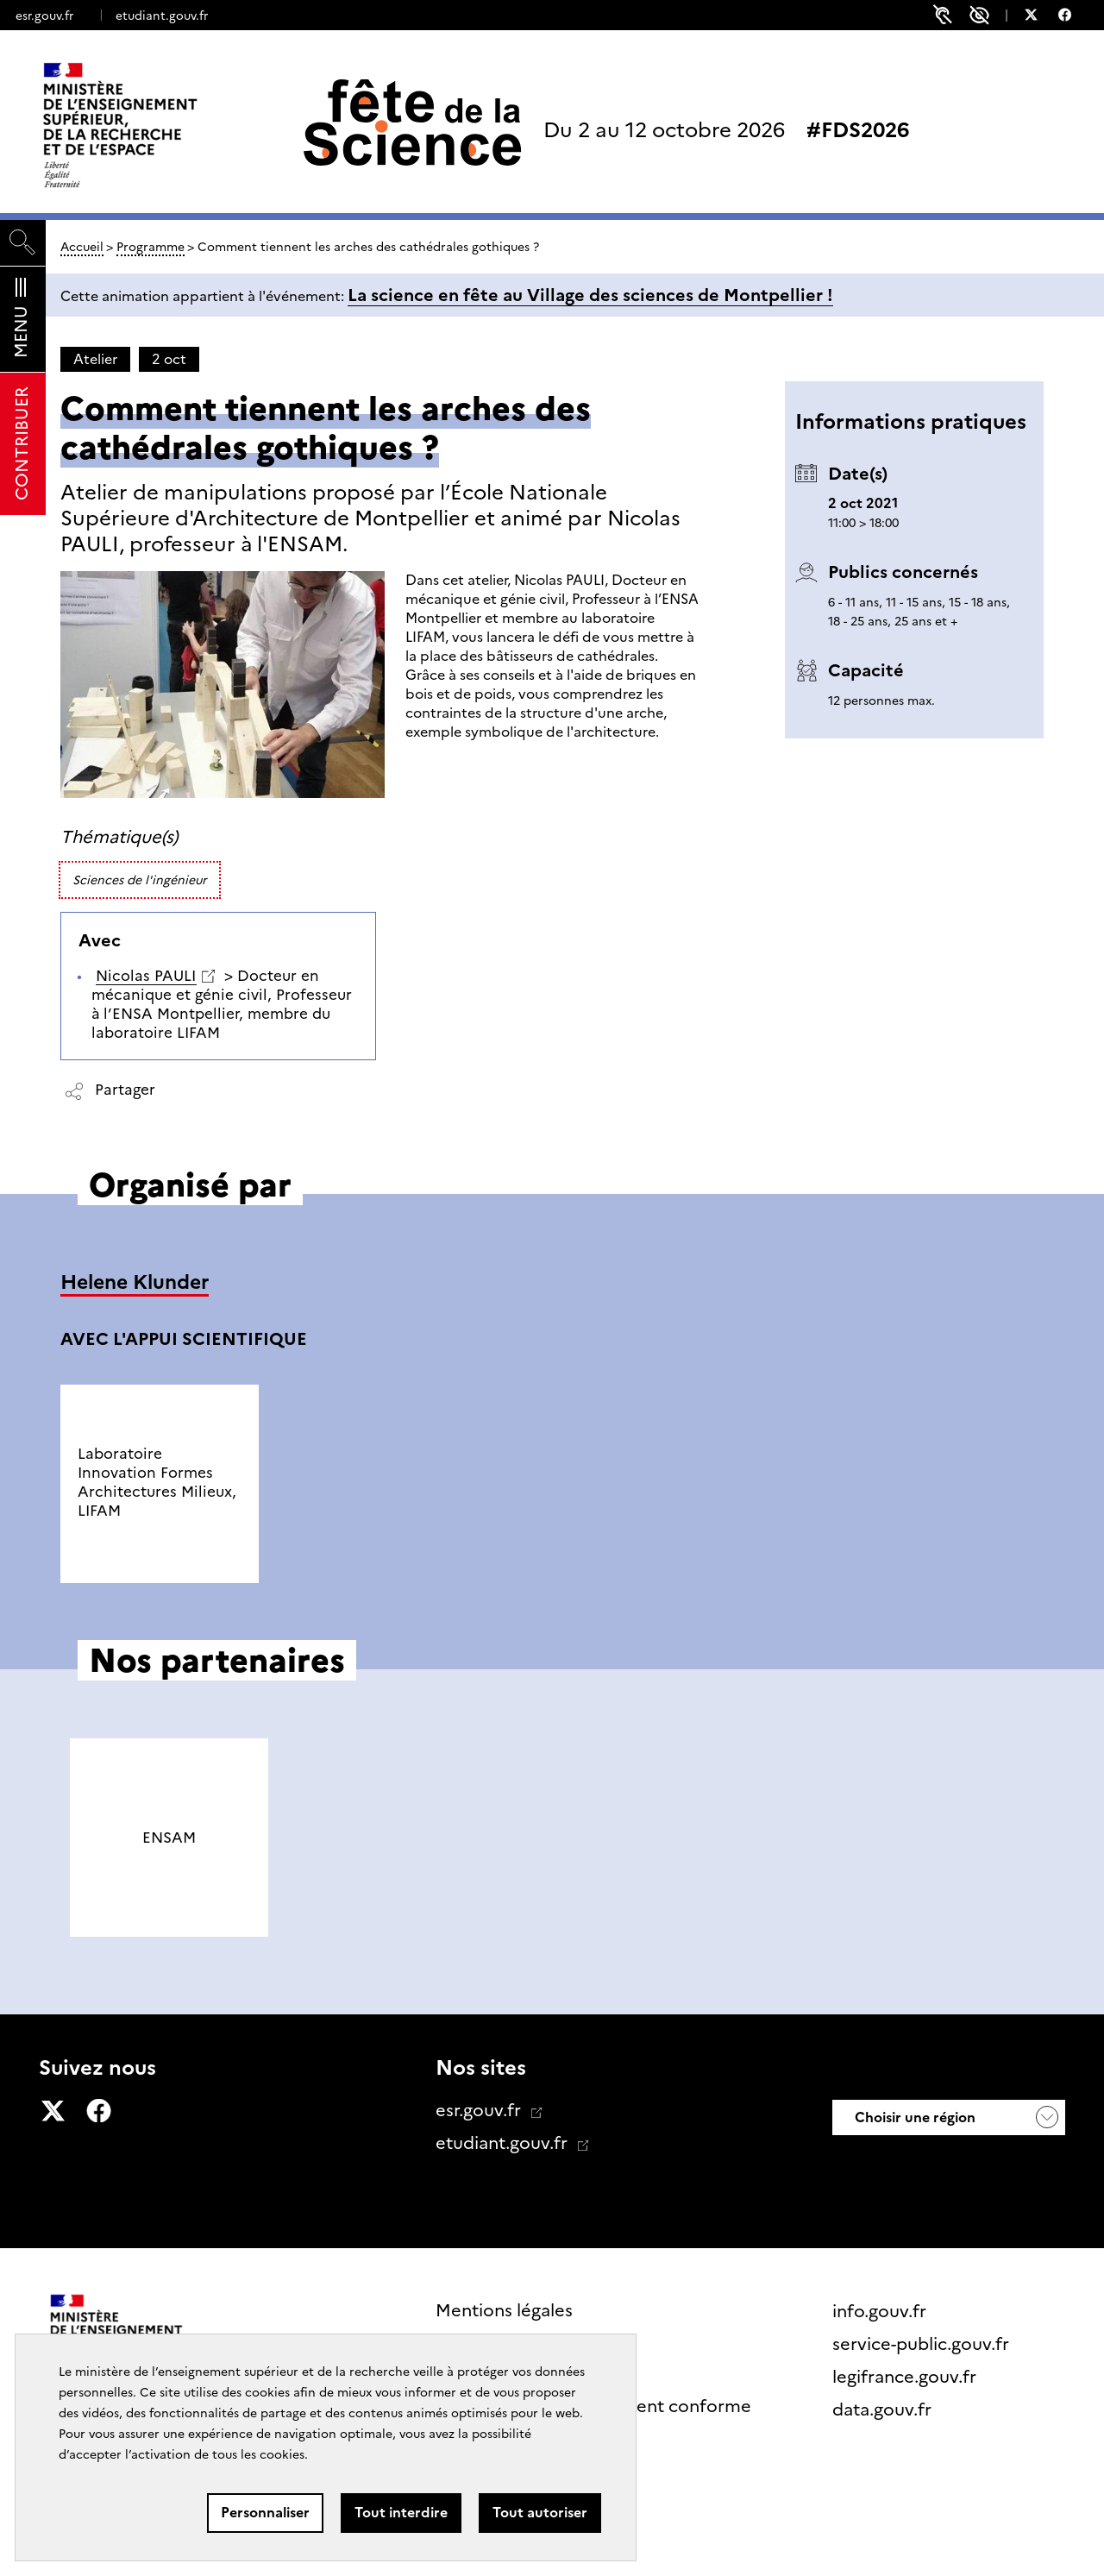 This screenshot has height=2576, width=1104. I want to click on Accueil, so click(82, 246).